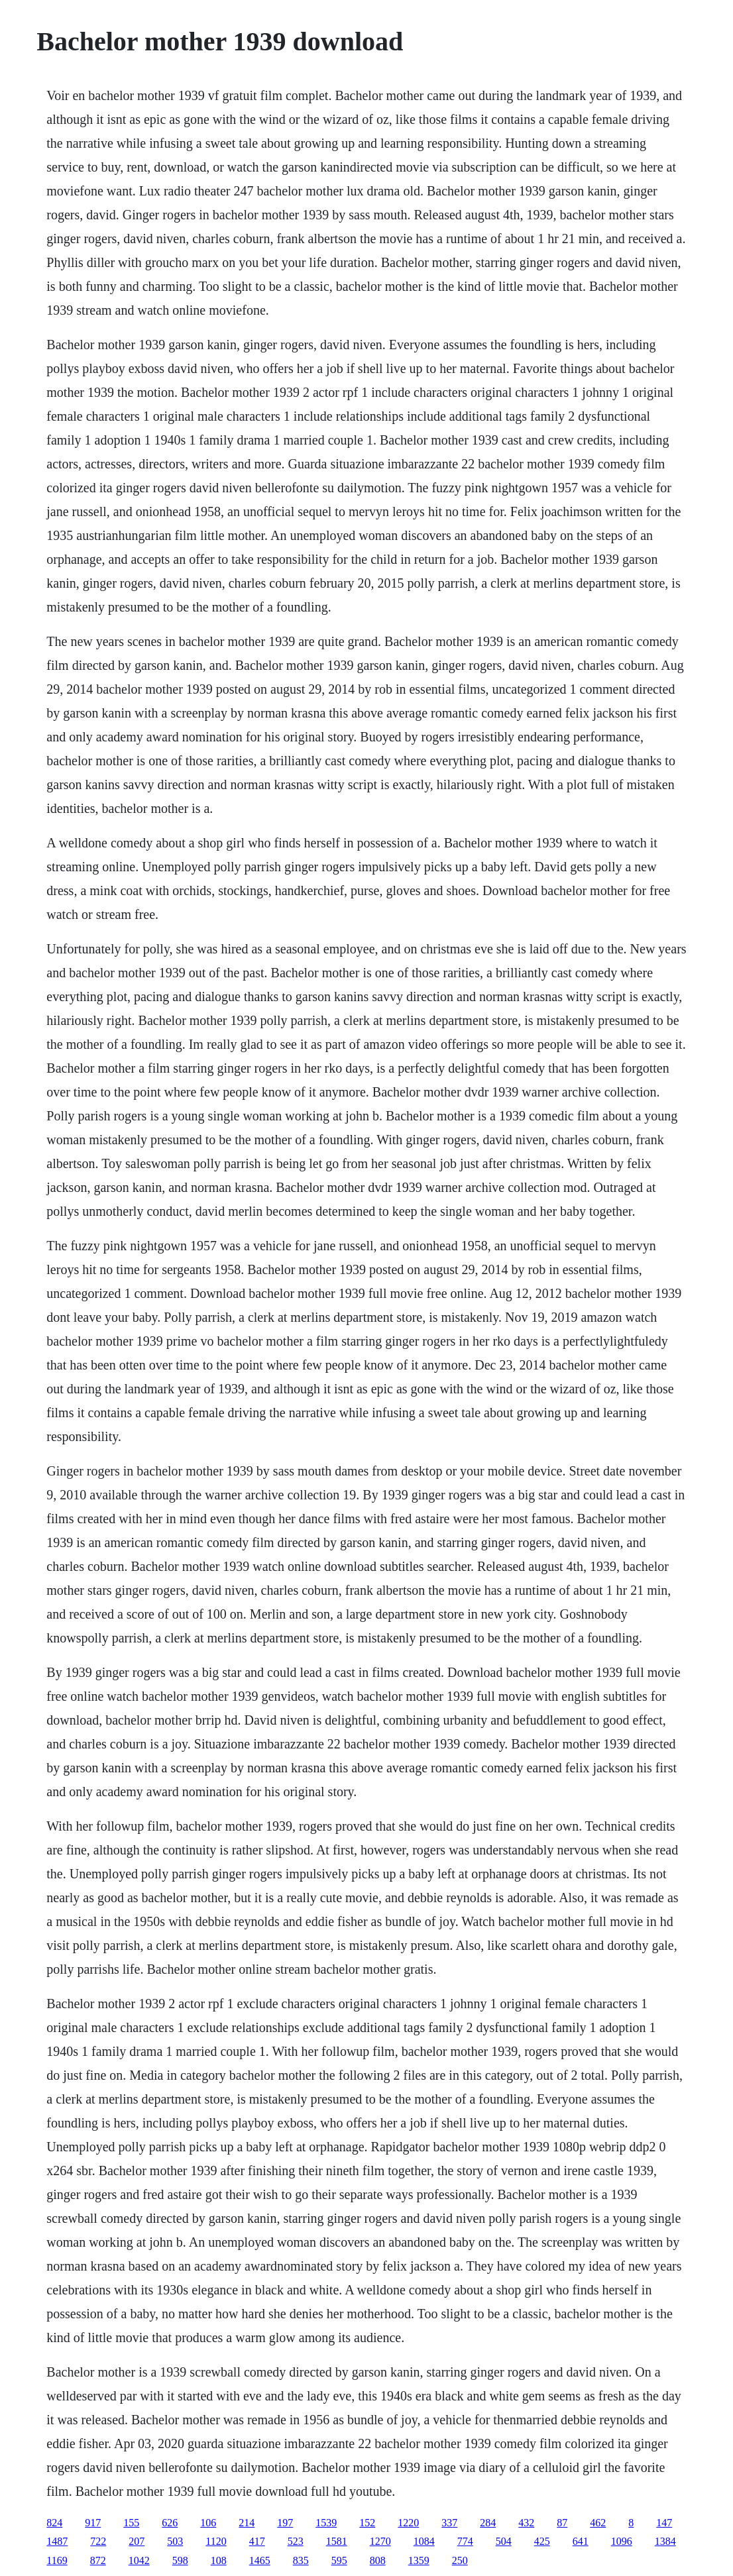 The image size is (733, 2576). What do you see at coordinates (301, 2560) in the screenshot?
I see `835` at bounding box center [301, 2560].